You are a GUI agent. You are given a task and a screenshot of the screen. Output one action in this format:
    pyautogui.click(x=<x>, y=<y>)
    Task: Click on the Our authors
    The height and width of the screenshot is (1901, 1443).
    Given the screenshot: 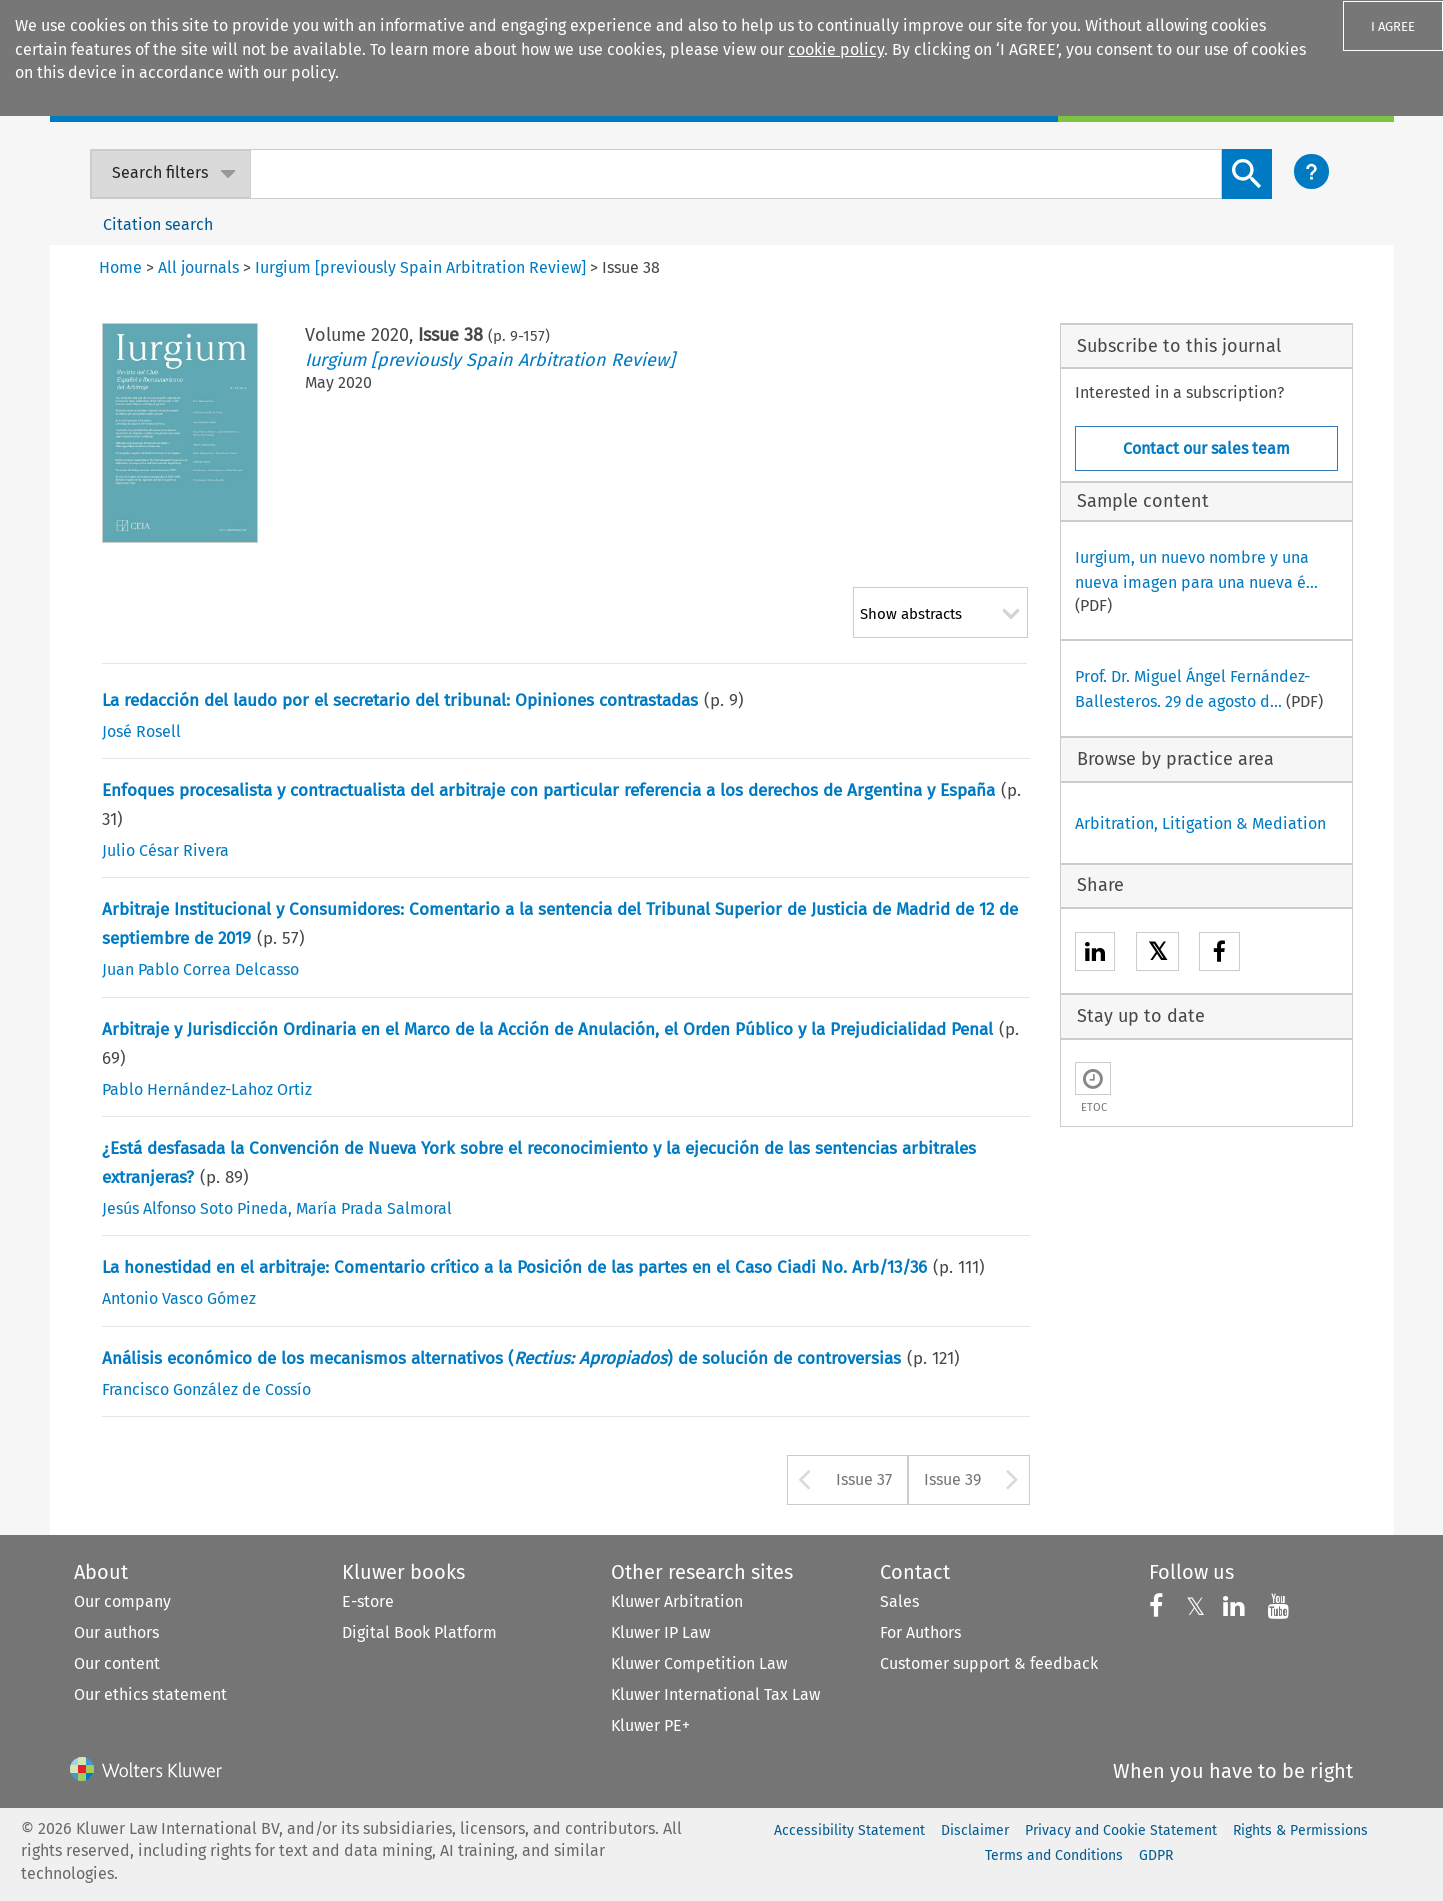 What is the action you would take?
    pyautogui.click(x=116, y=1632)
    